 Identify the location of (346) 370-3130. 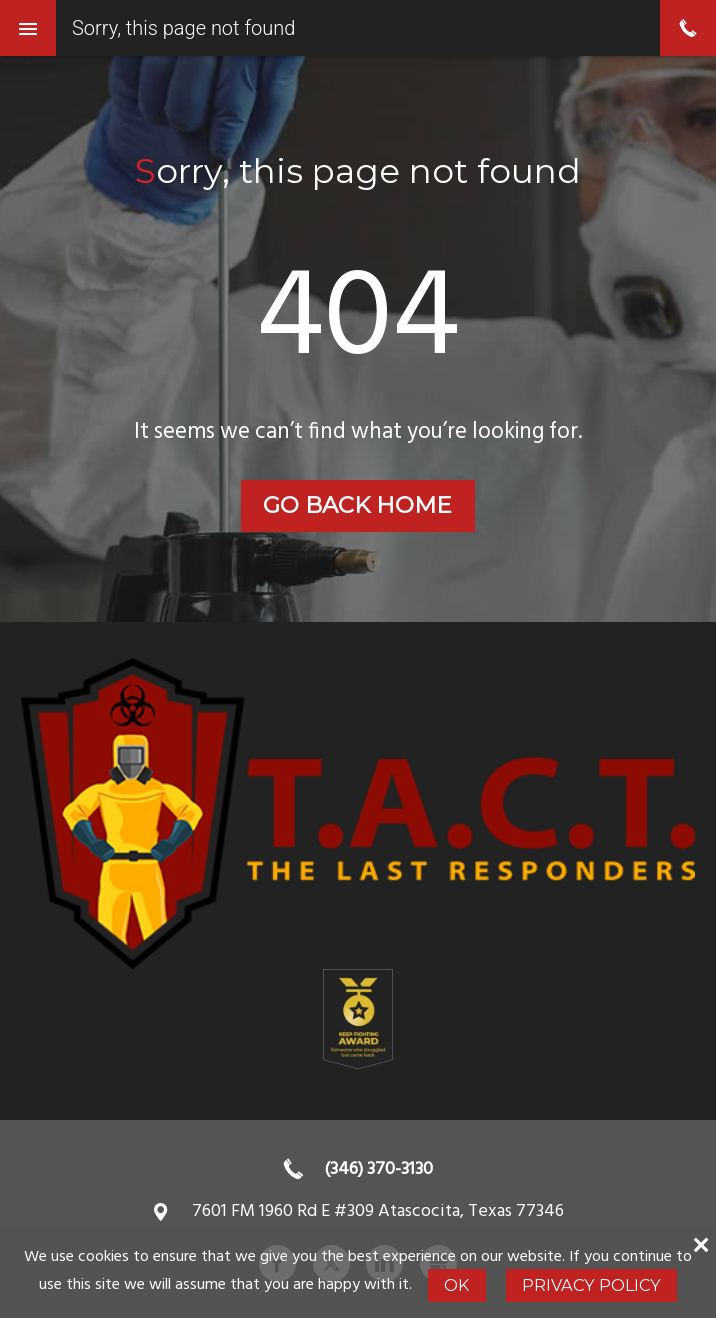
(378, 1169).